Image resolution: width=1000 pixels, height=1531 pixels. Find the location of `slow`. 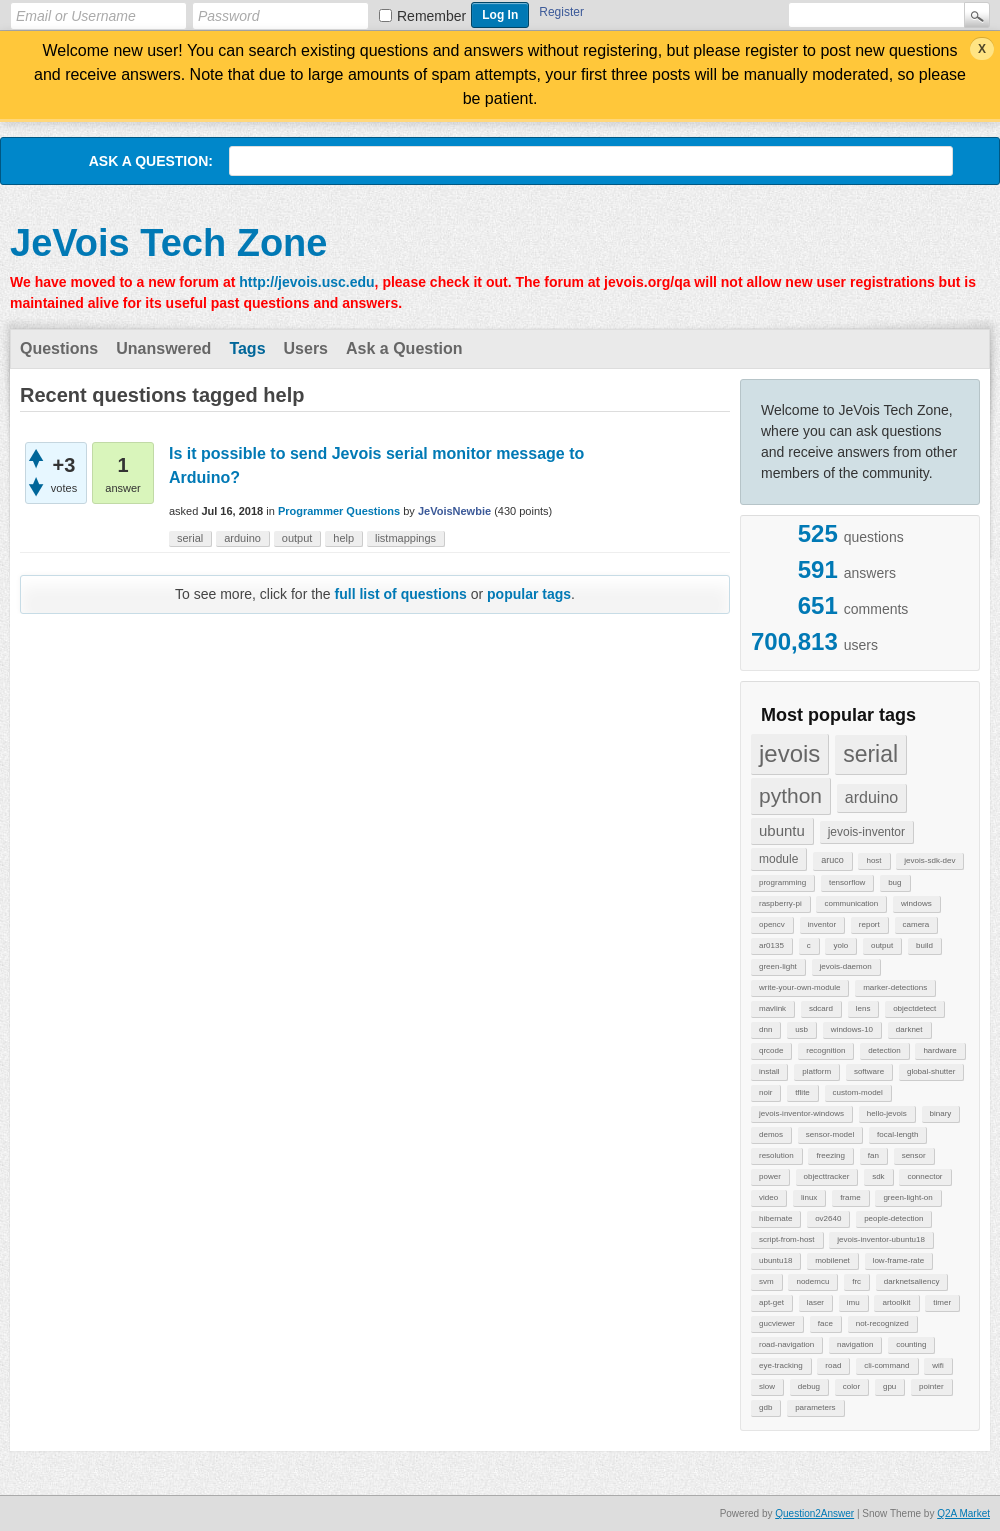

slow is located at coordinates (767, 1386).